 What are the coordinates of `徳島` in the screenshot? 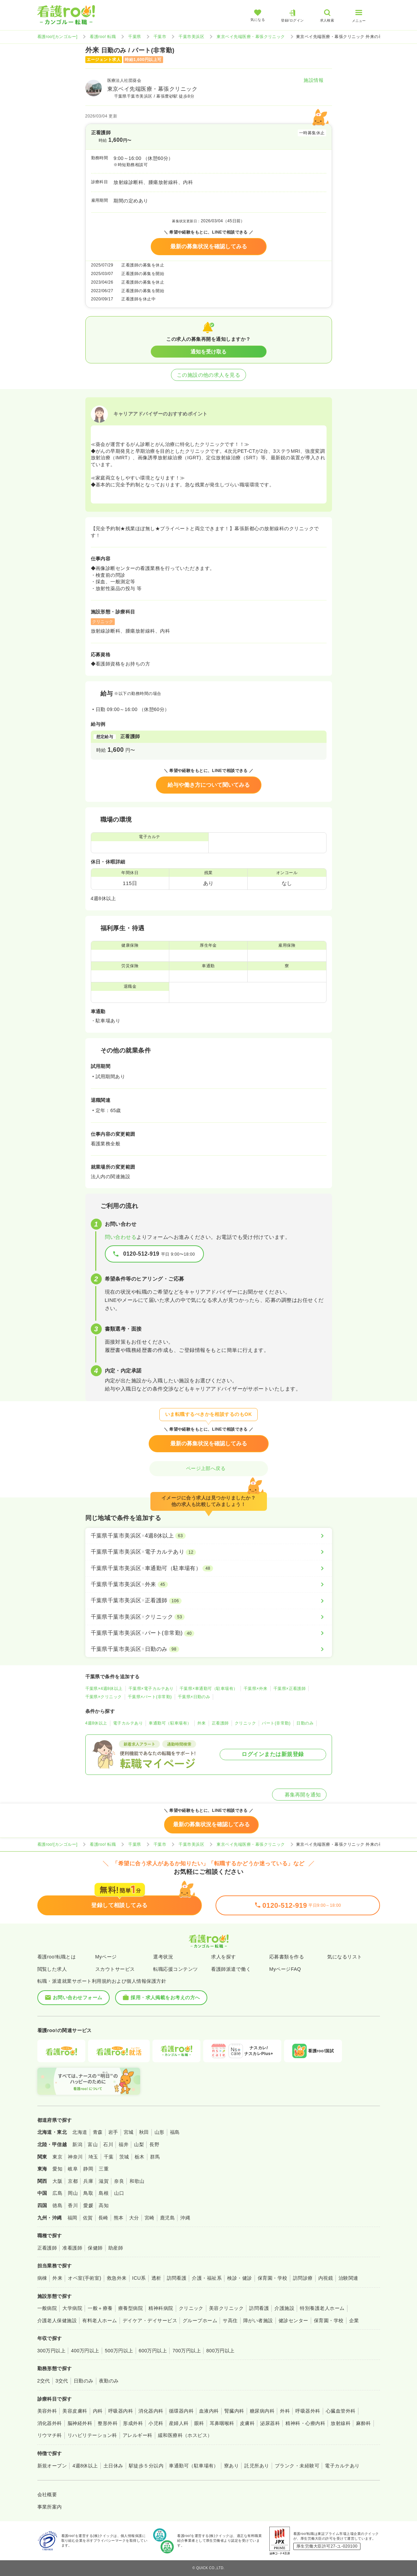 It's located at (57, 2205).